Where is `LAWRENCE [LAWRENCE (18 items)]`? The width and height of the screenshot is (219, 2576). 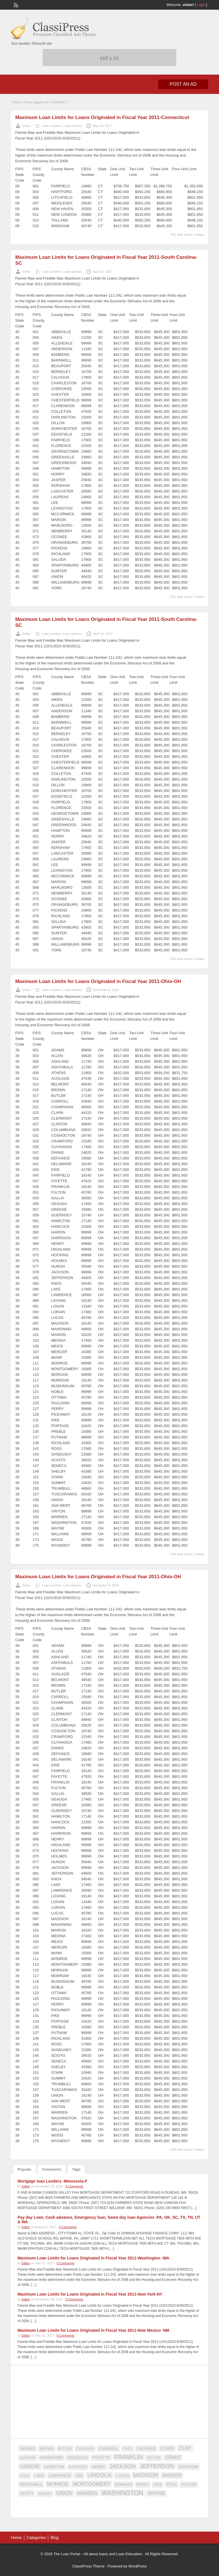 LAWRENCE [LAWRENCE (18 items)] is located at coordinates (60, 2475).